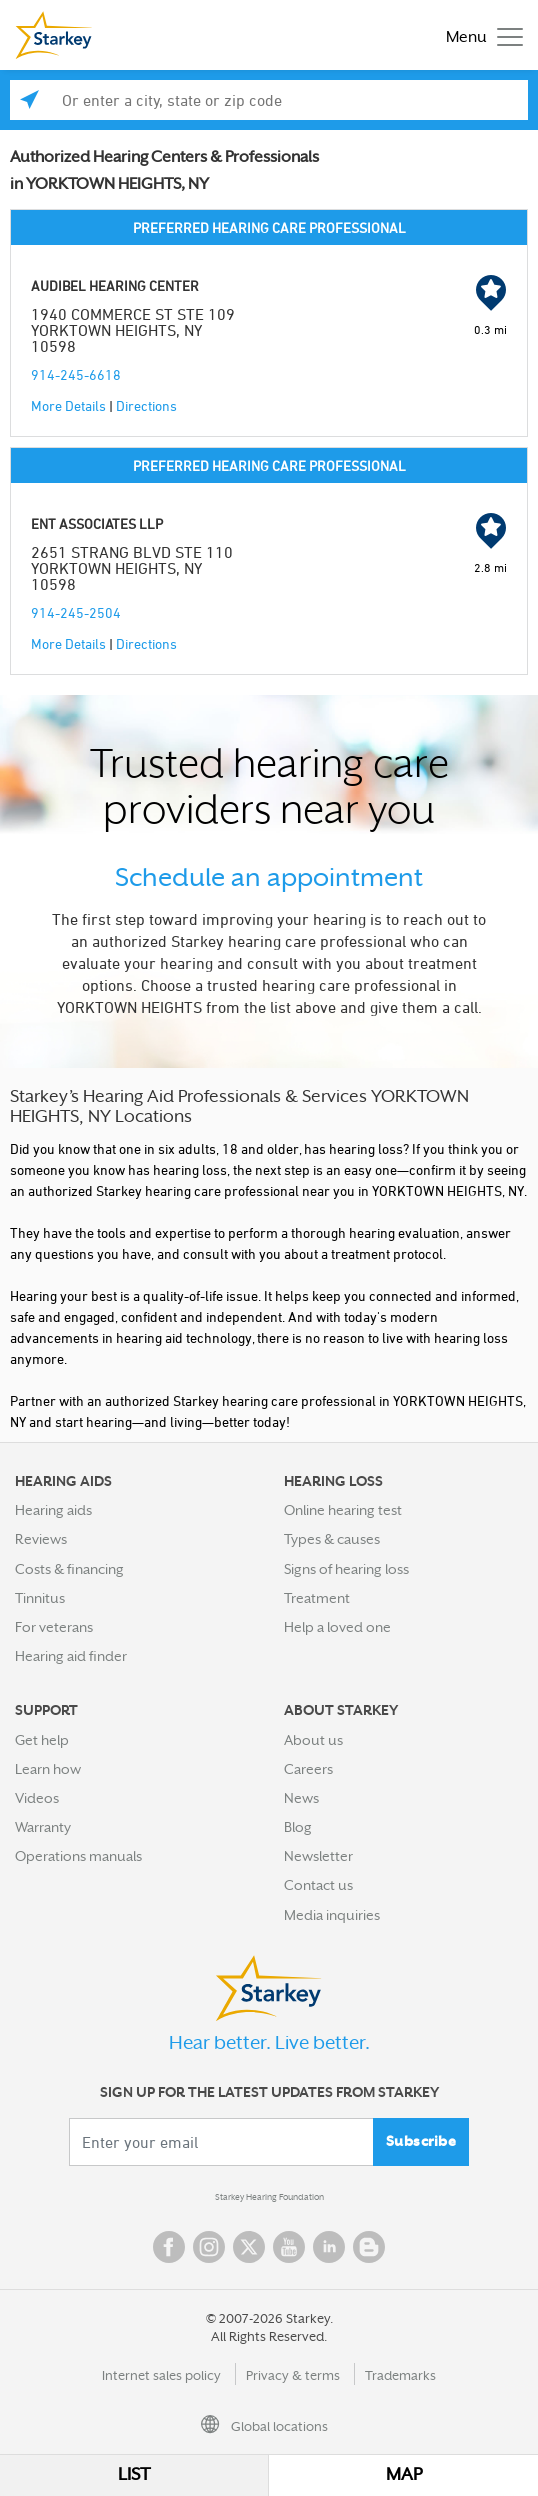  Describe the element at coordinates (346, 1569) in the screenshot. I see `Signs of hearing loss` at that location.